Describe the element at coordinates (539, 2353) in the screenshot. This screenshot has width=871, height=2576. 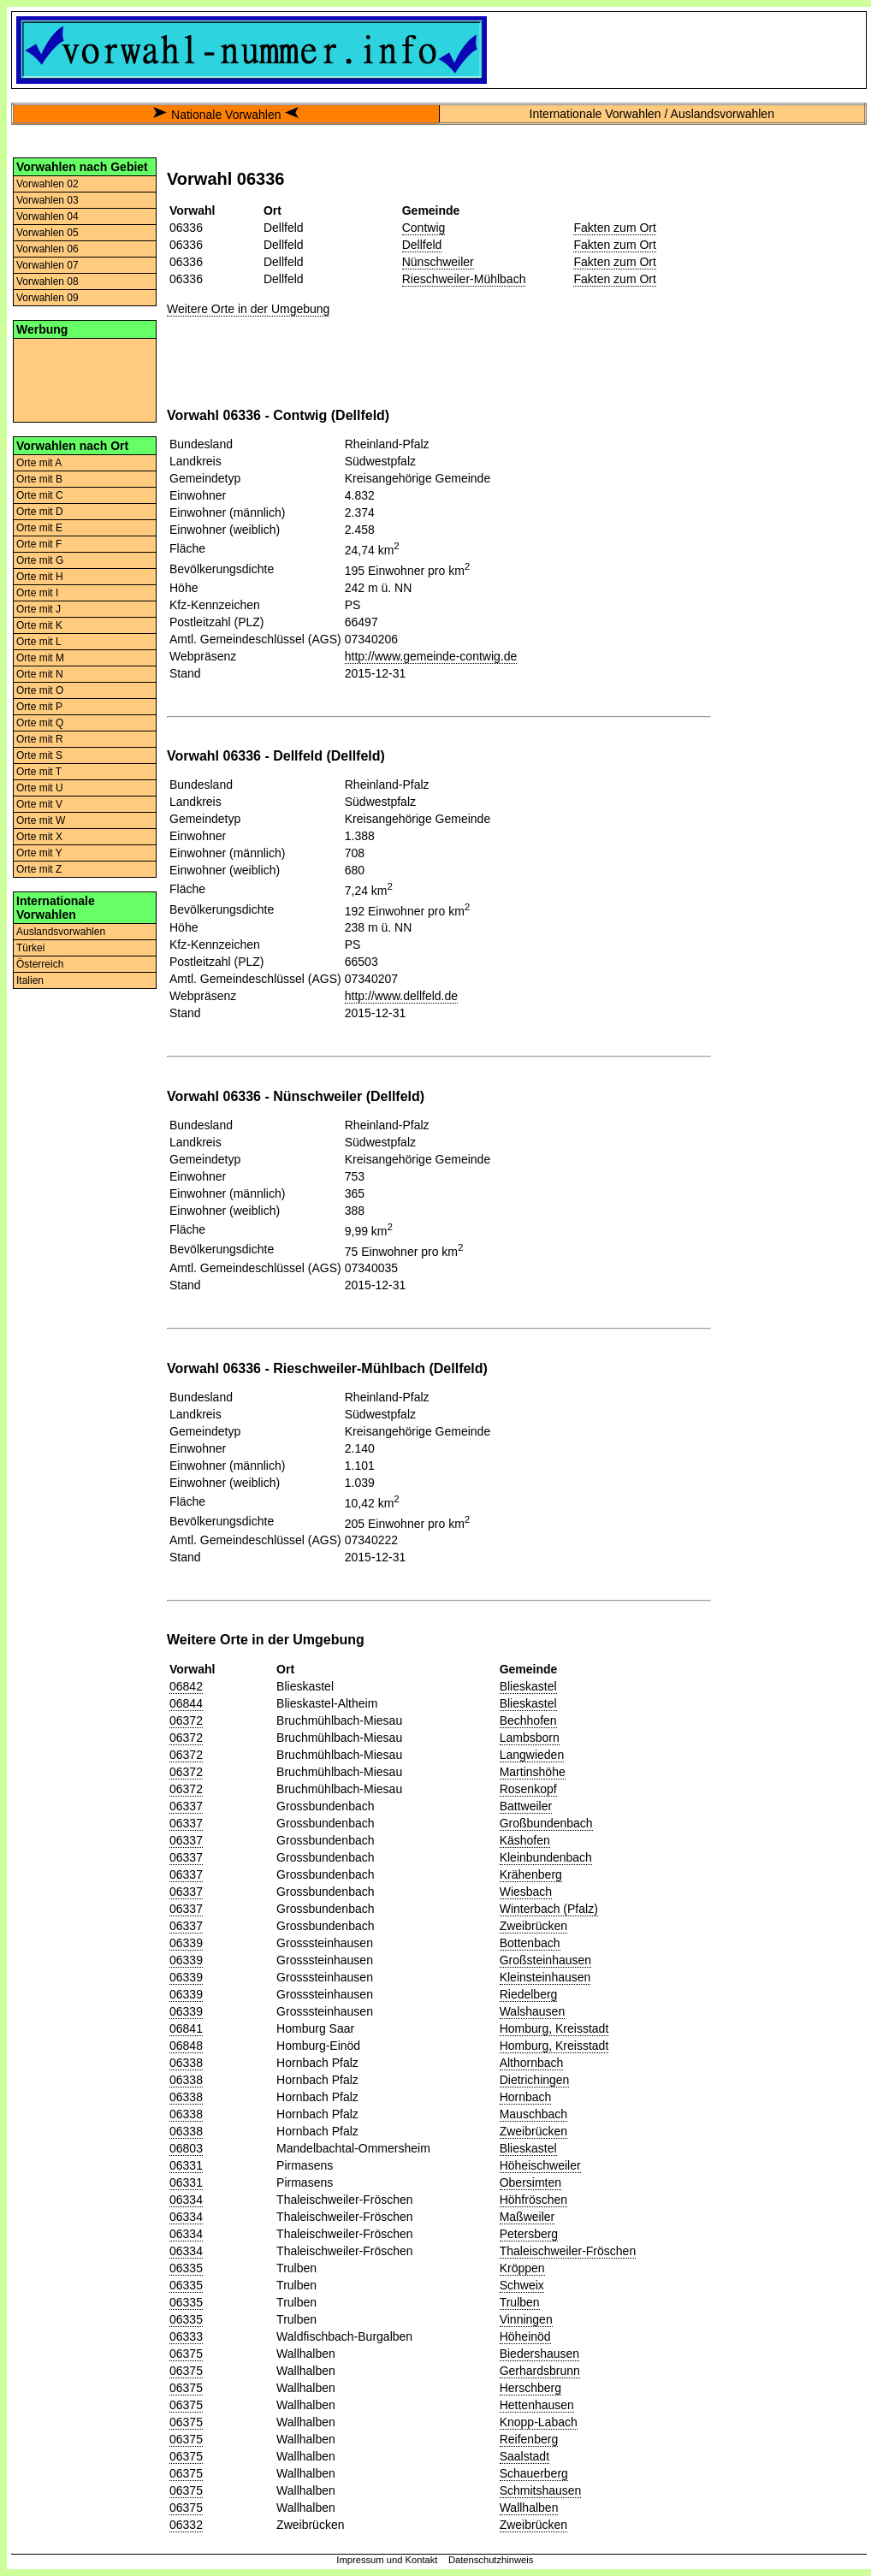
I see `Biedershausen` at that location.